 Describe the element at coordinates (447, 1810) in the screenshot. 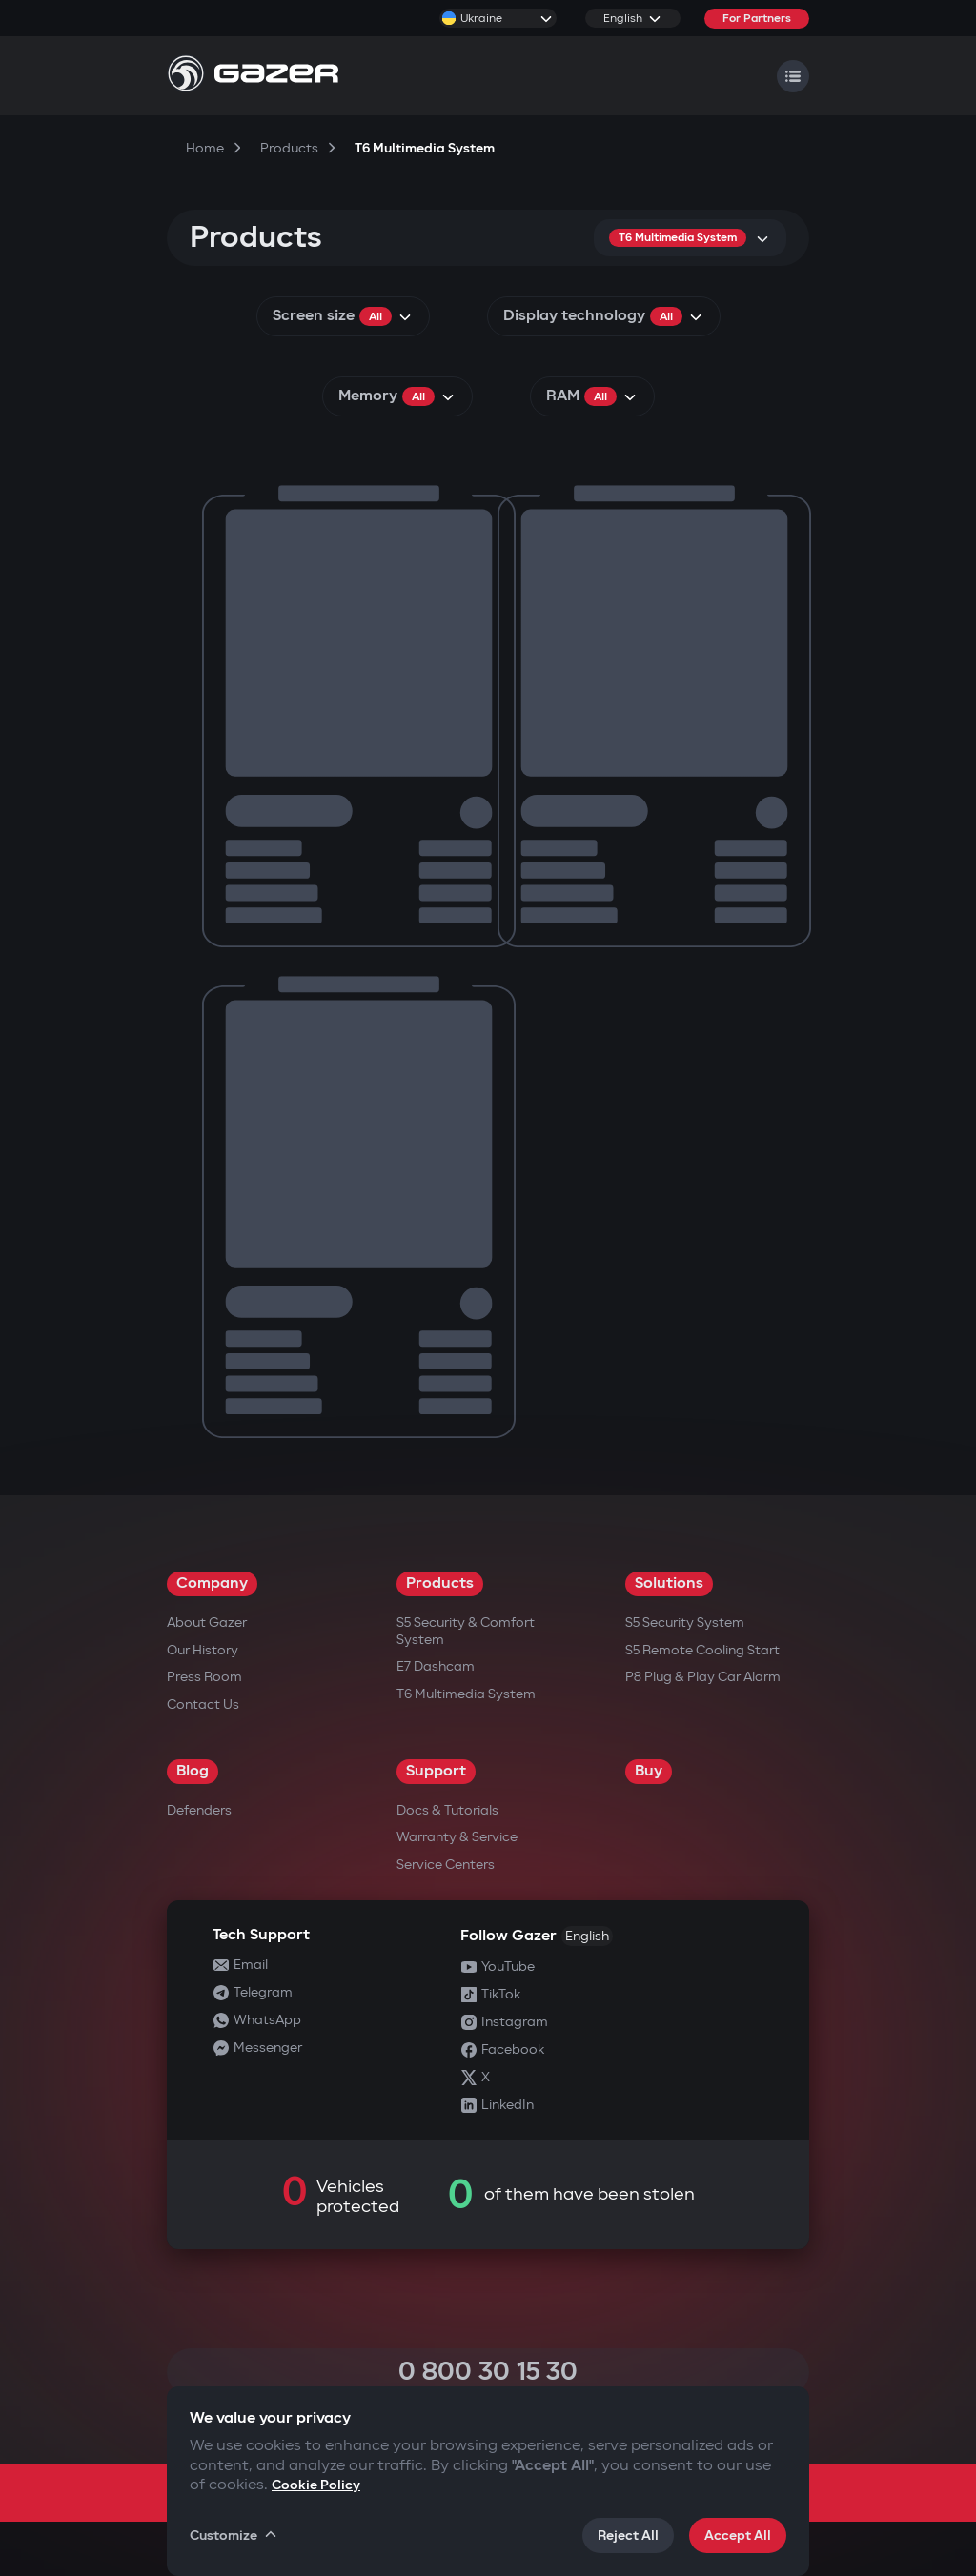

I see `Docs & Tutorials` at that location.